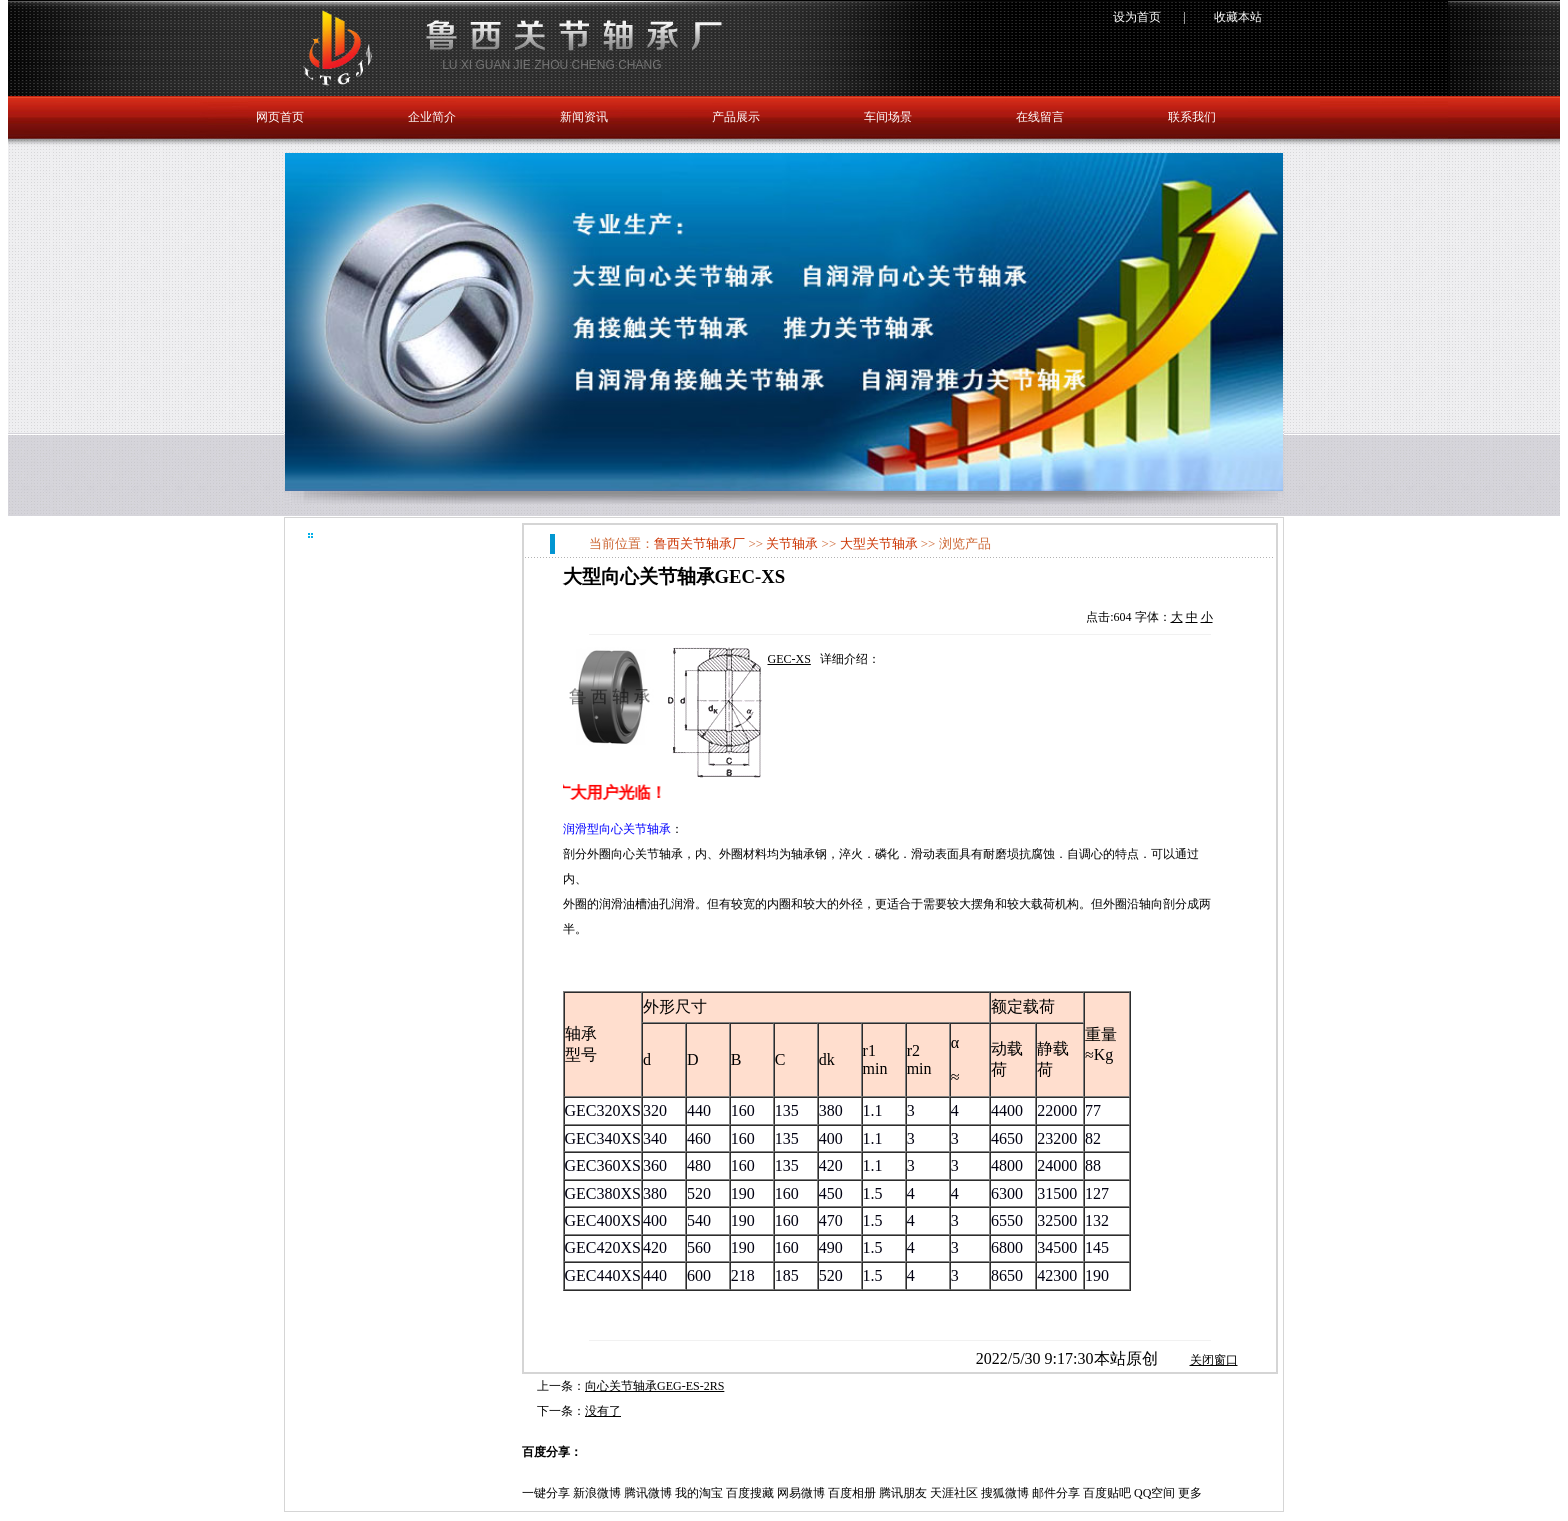  What do you see at coordinates (1107, 1493) in the screenshot?
I see `百度贴吧` at bounding box center [1107, 1493].